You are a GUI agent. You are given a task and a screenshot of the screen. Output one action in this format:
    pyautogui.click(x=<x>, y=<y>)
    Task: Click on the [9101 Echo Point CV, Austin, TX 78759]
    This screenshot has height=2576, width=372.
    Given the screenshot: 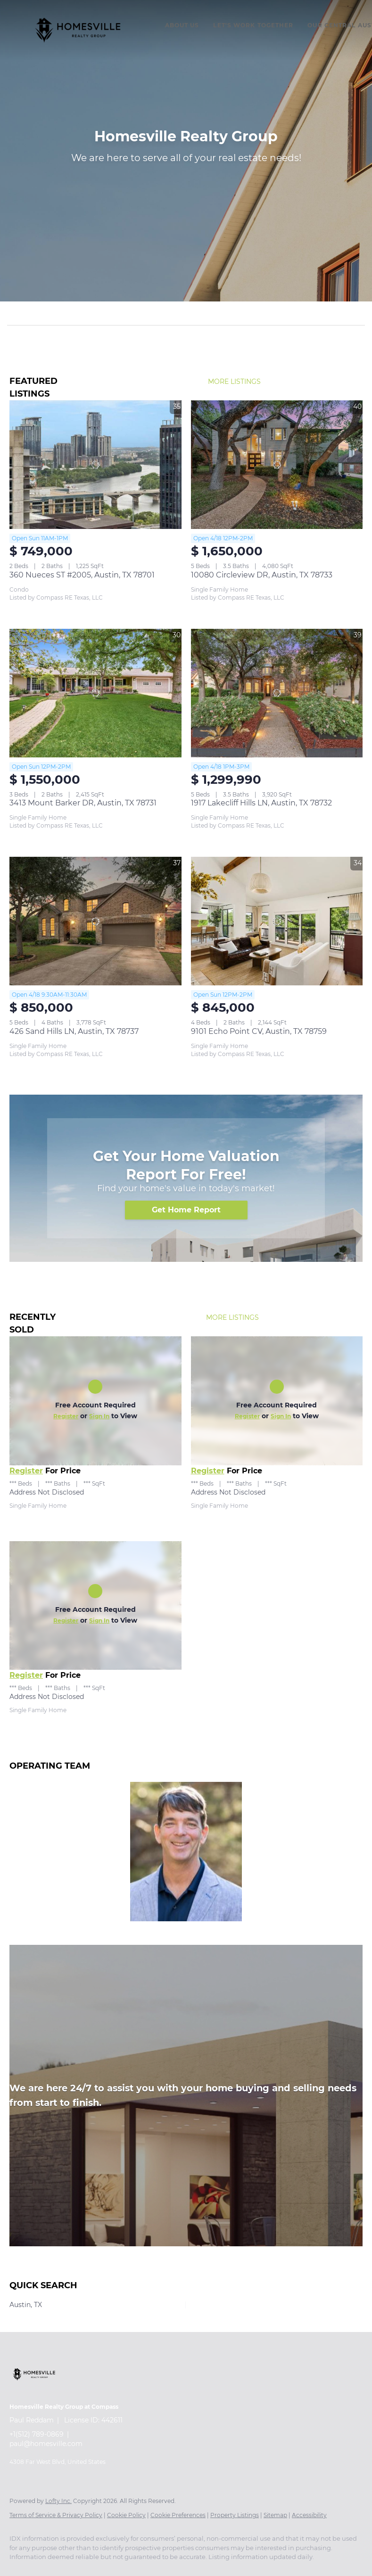 What is the action you would take?
    pyautogui.click(x=277, y=921)
    